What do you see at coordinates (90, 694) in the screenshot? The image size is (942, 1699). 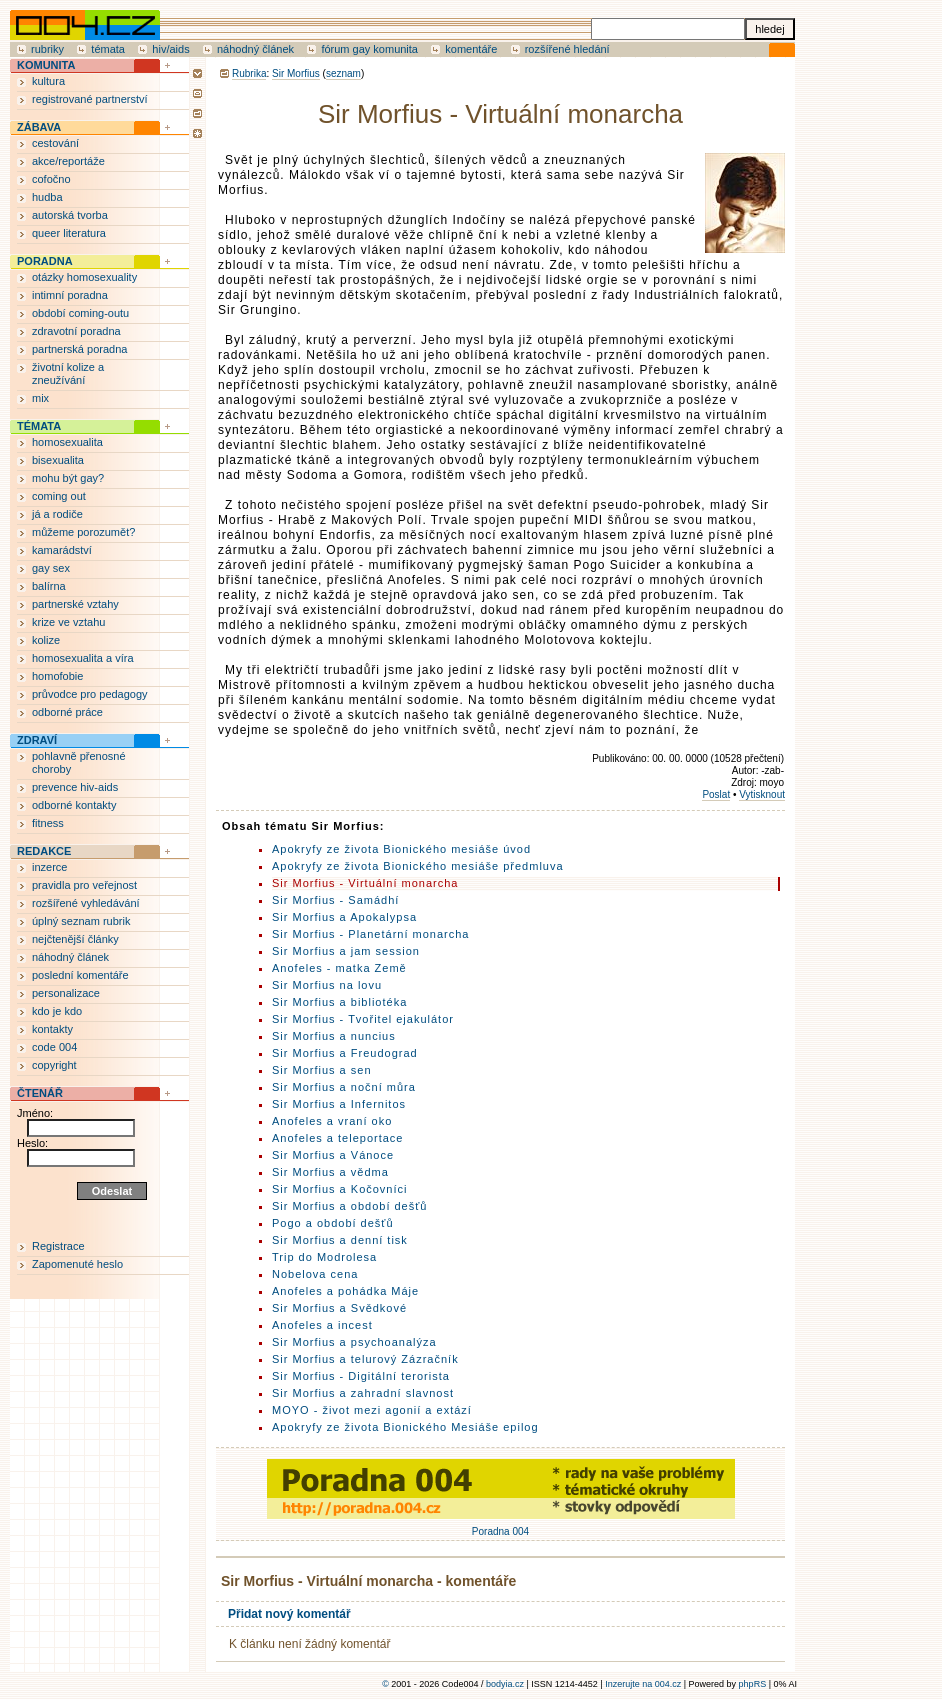 I see `průvodce pro pedagogy` at bounding box center [90, 694].